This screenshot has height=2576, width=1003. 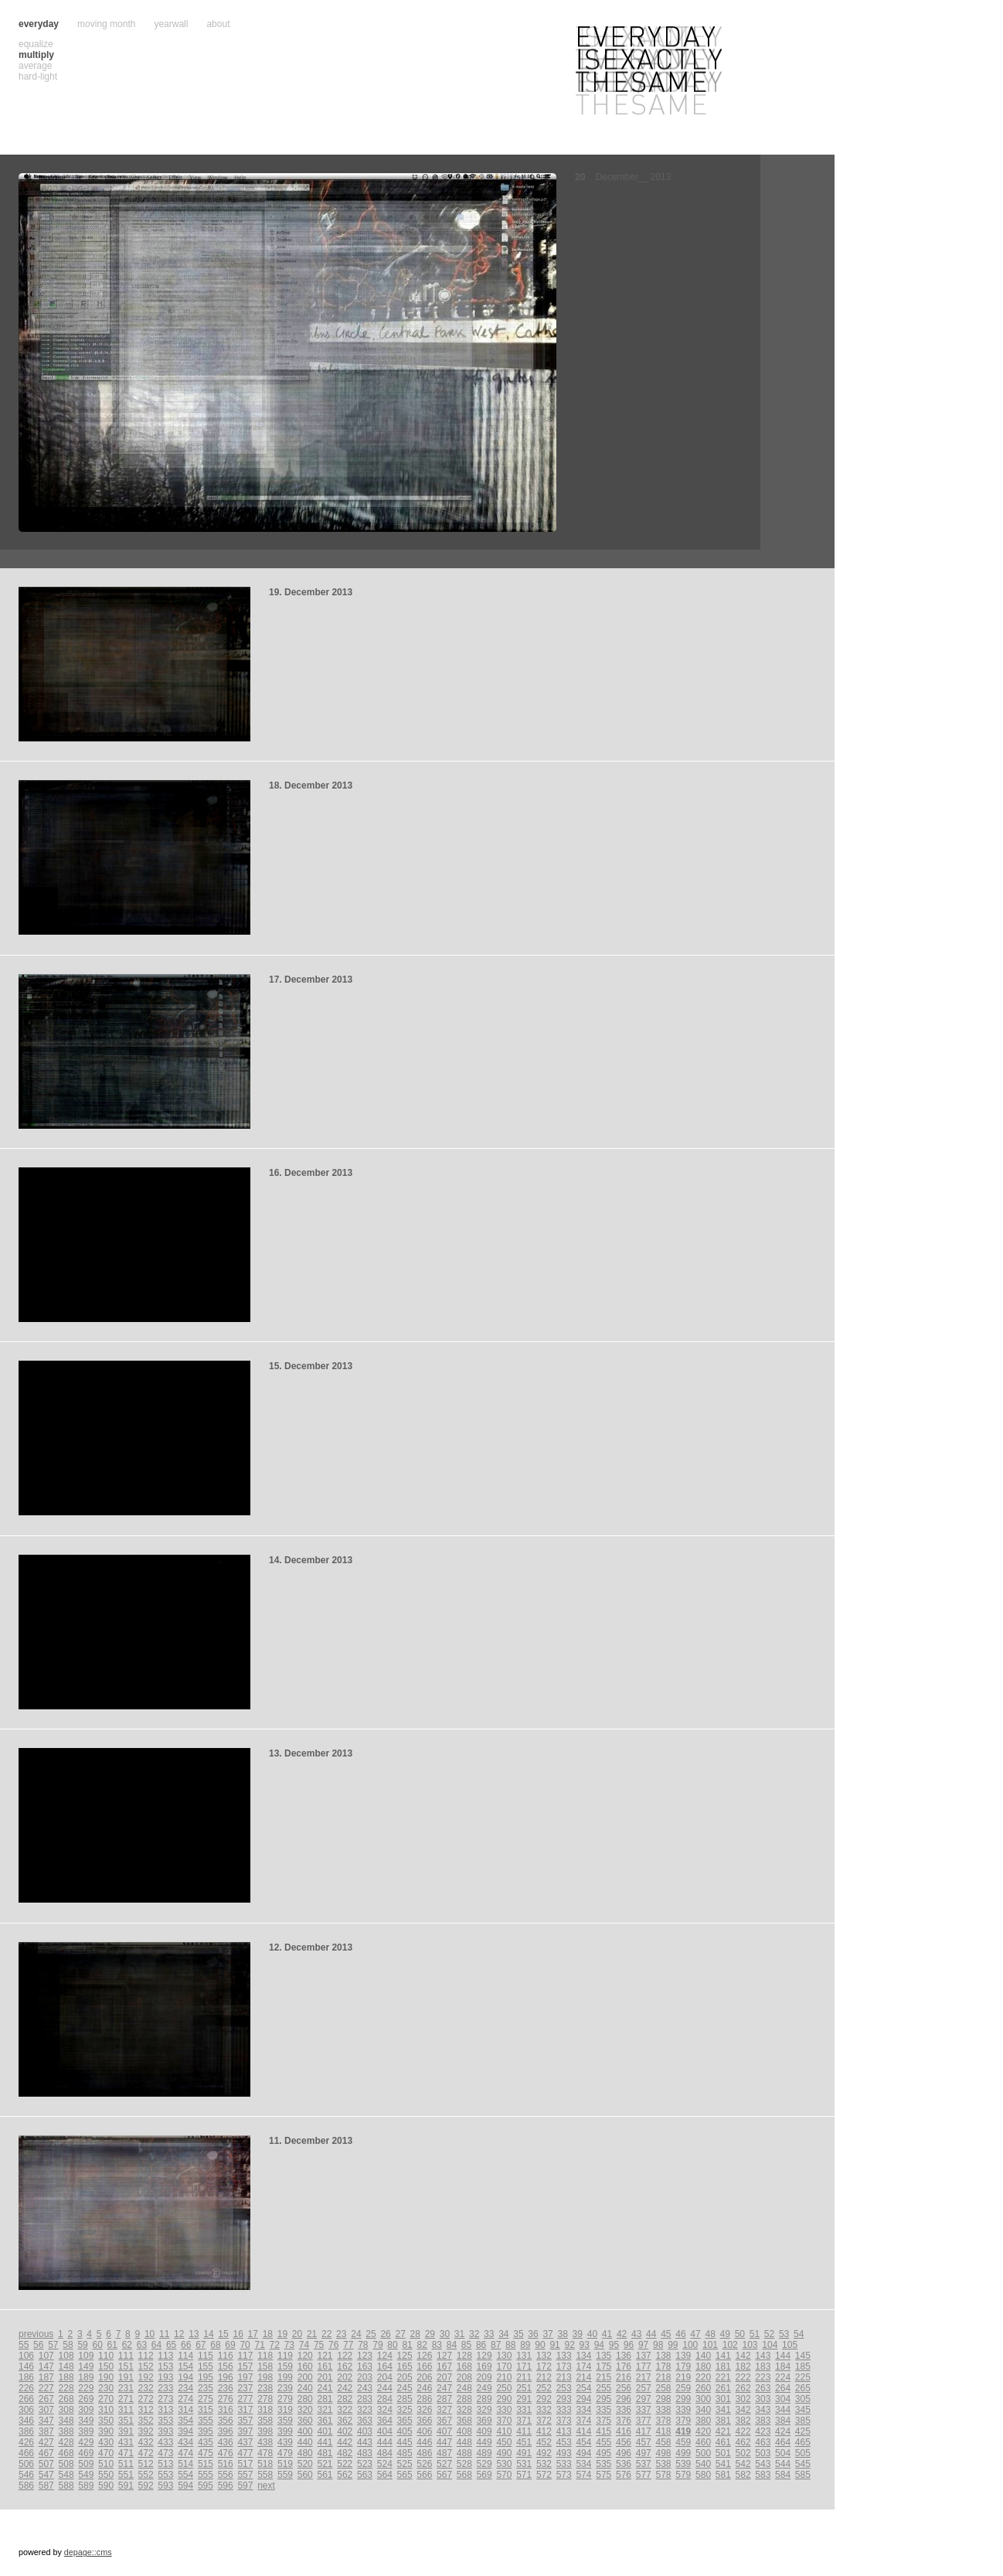 I want to click on 99, so click(x=673, y=2344).